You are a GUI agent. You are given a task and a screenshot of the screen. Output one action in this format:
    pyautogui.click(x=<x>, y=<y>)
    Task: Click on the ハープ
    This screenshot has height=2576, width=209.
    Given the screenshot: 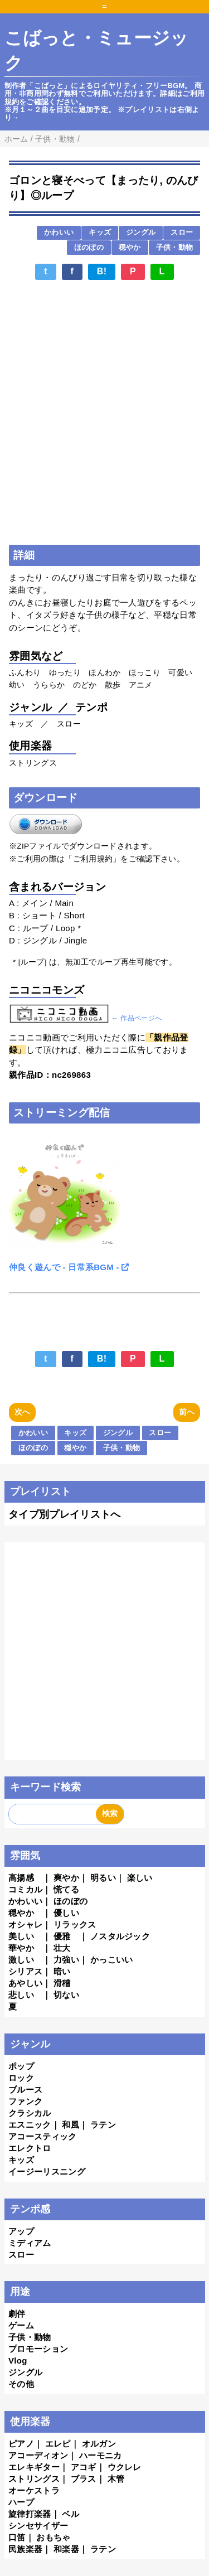 What is the action you would take?
    pyautogui.click(x=21, y=2502)
    